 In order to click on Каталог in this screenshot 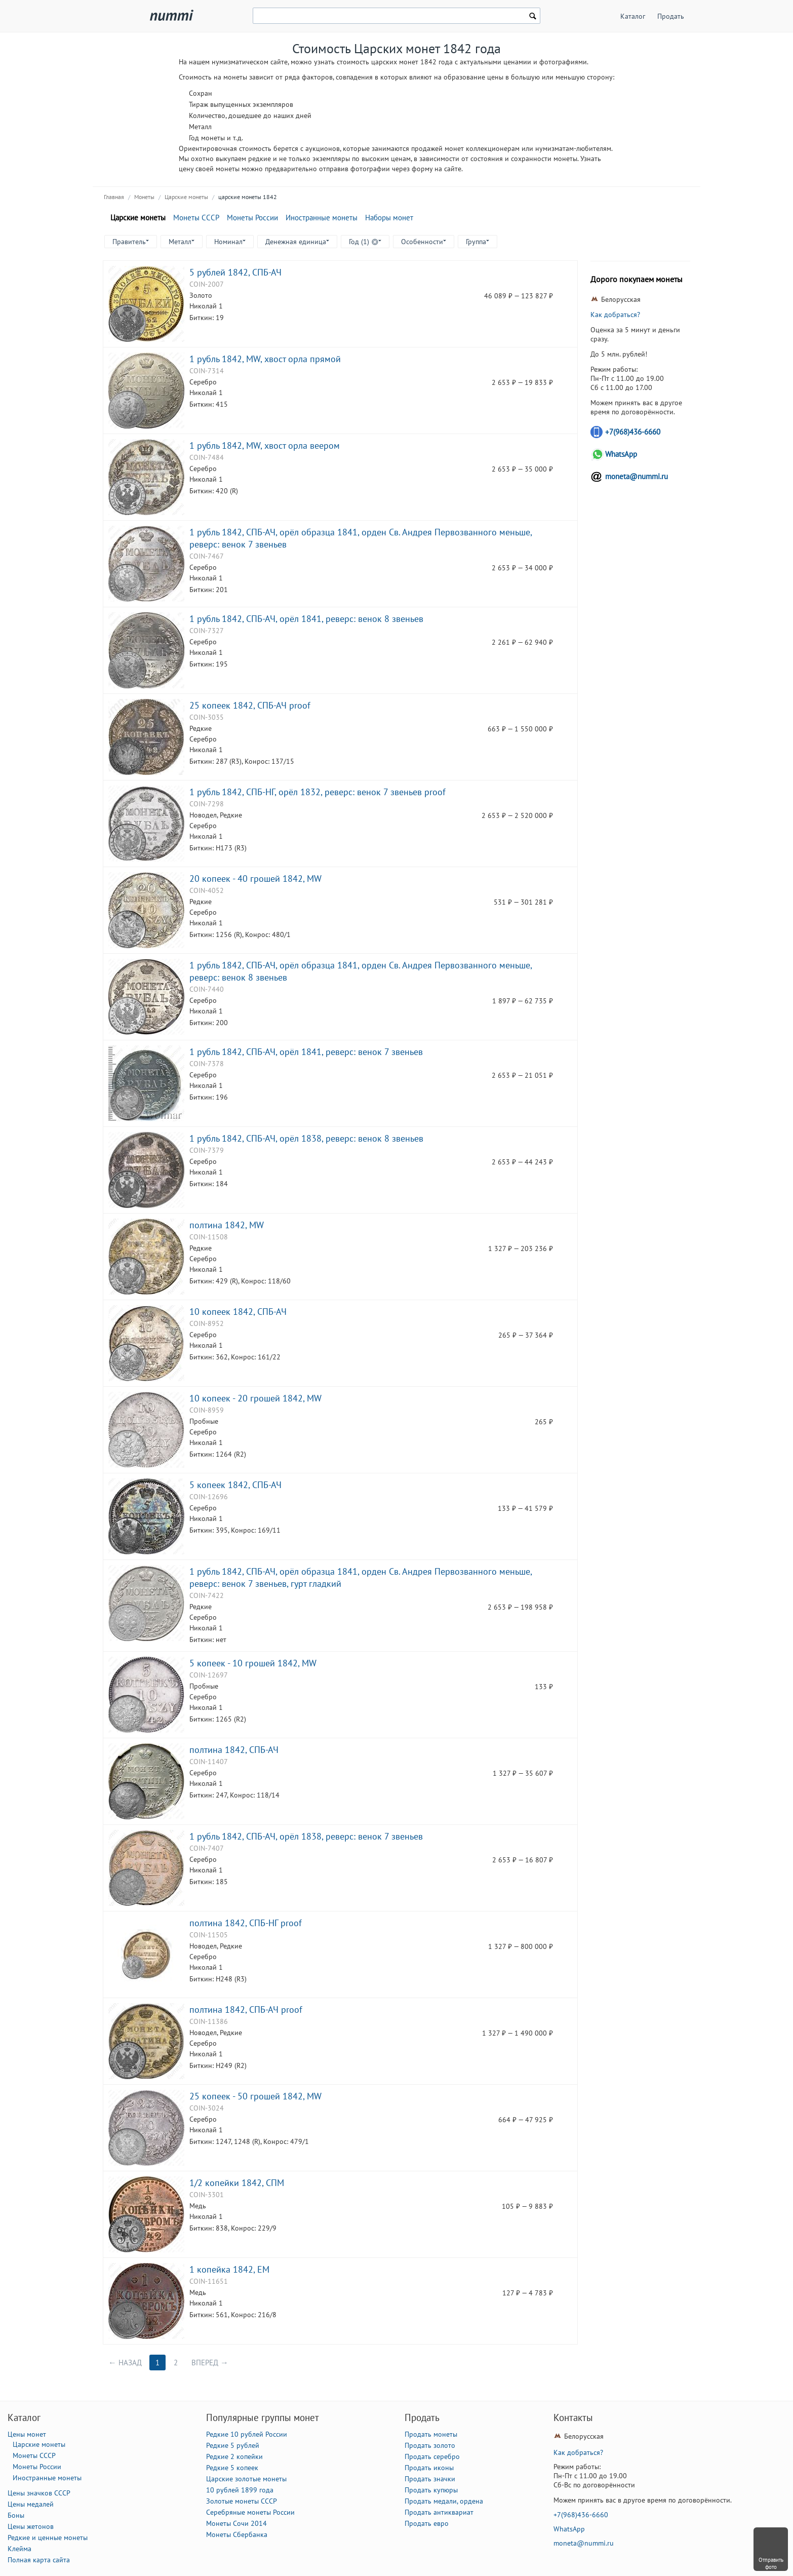, I will do `click(632, 16)`.